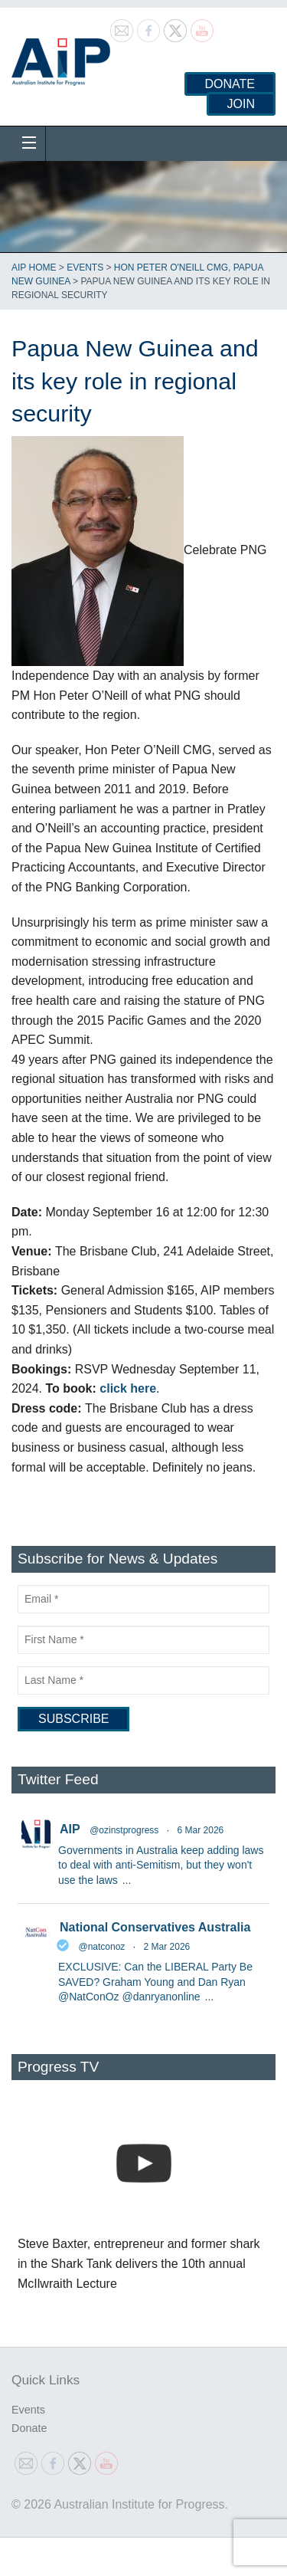 This screenshot has width=287, height=2576. Describe the element at coordinates (85, 267) in the screenshot. I see `Events` at that location.